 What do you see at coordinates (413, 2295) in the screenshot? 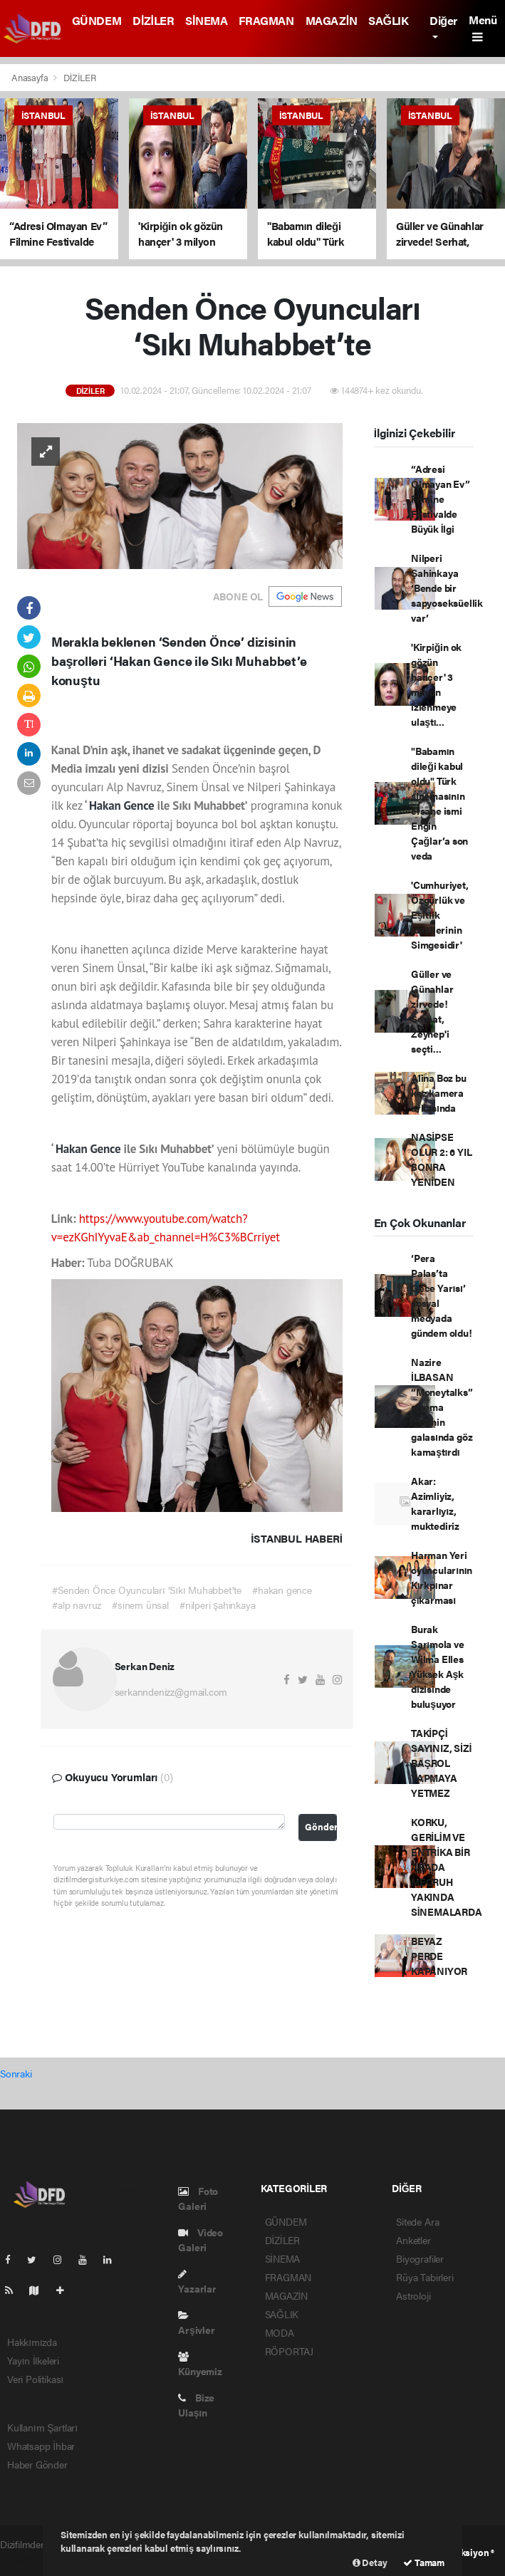
I see `Astroloji` at bounding box center [413, 2295].